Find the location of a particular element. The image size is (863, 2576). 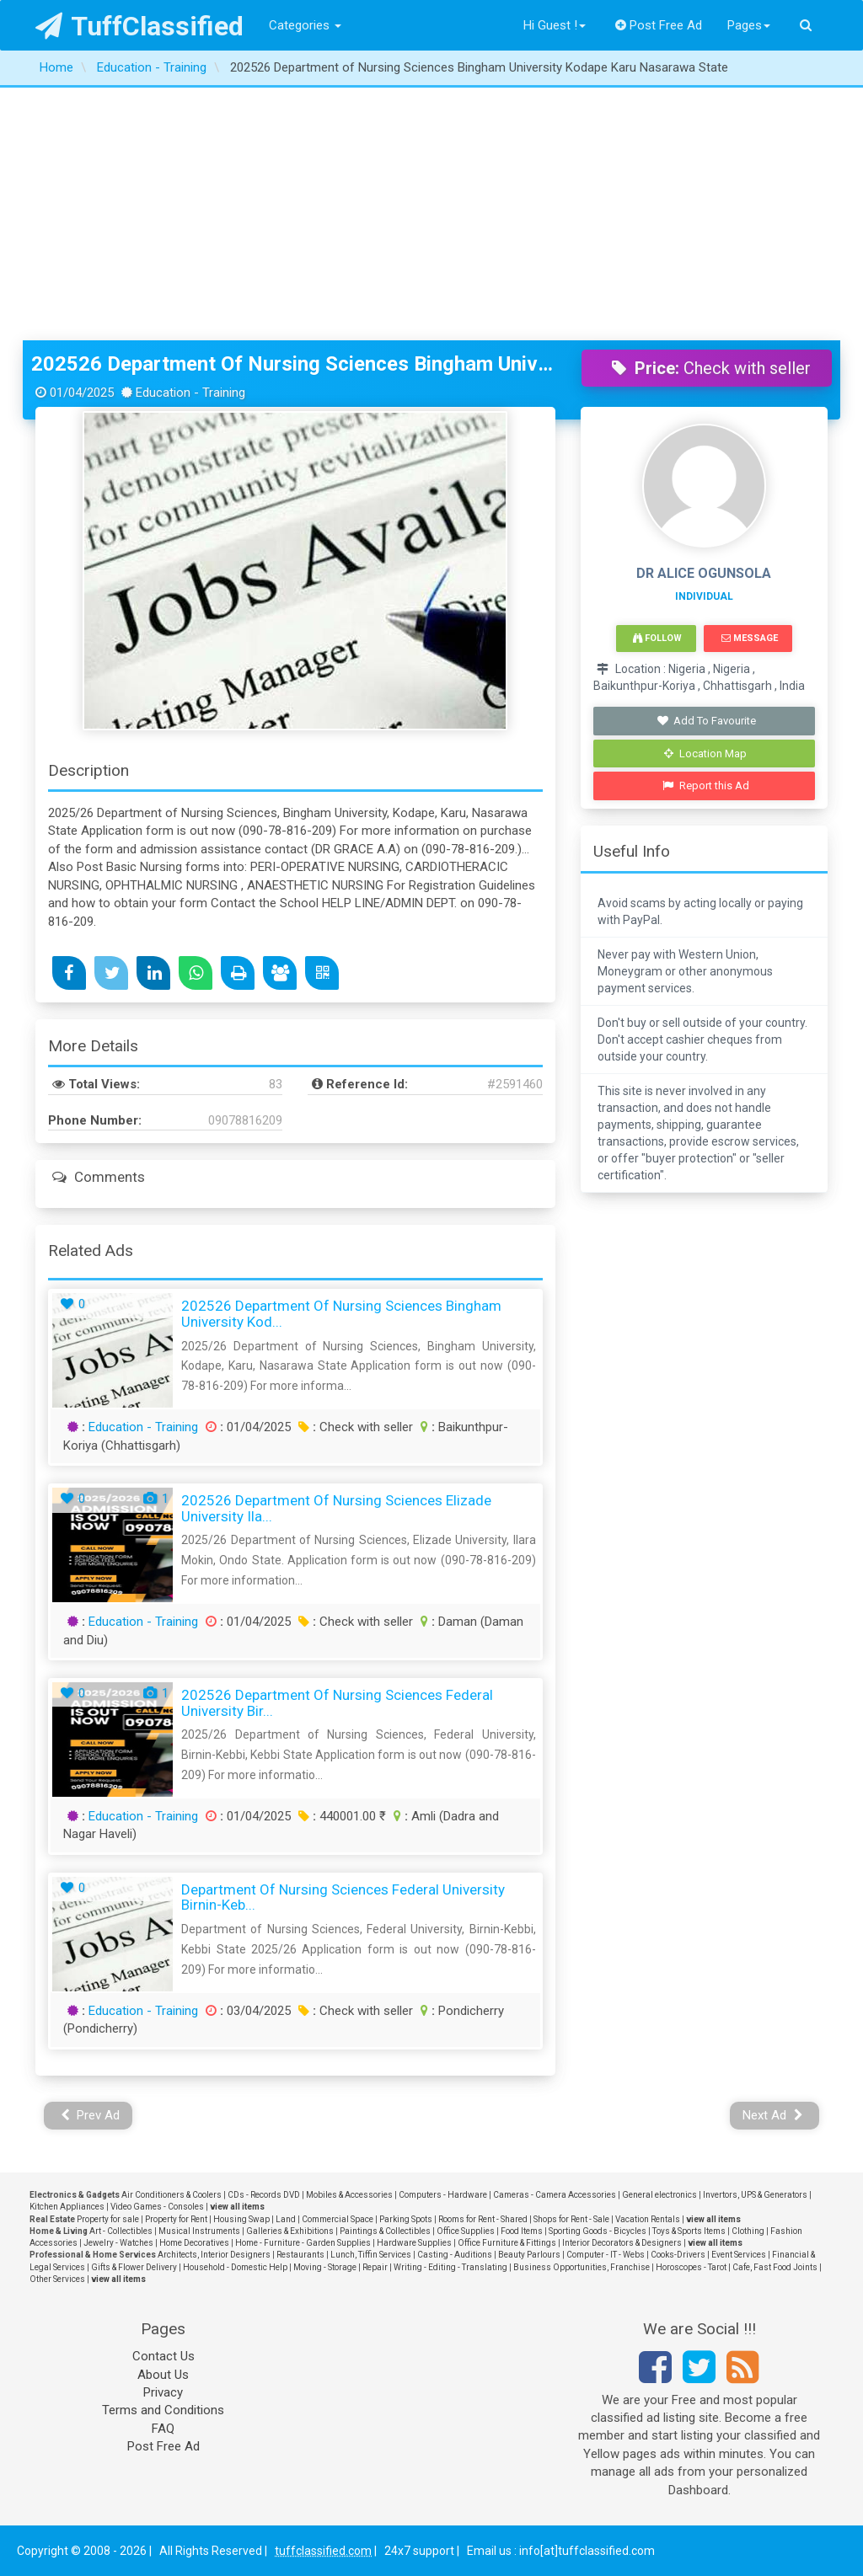

Commercial Space is located at coordinates (337, 2219).